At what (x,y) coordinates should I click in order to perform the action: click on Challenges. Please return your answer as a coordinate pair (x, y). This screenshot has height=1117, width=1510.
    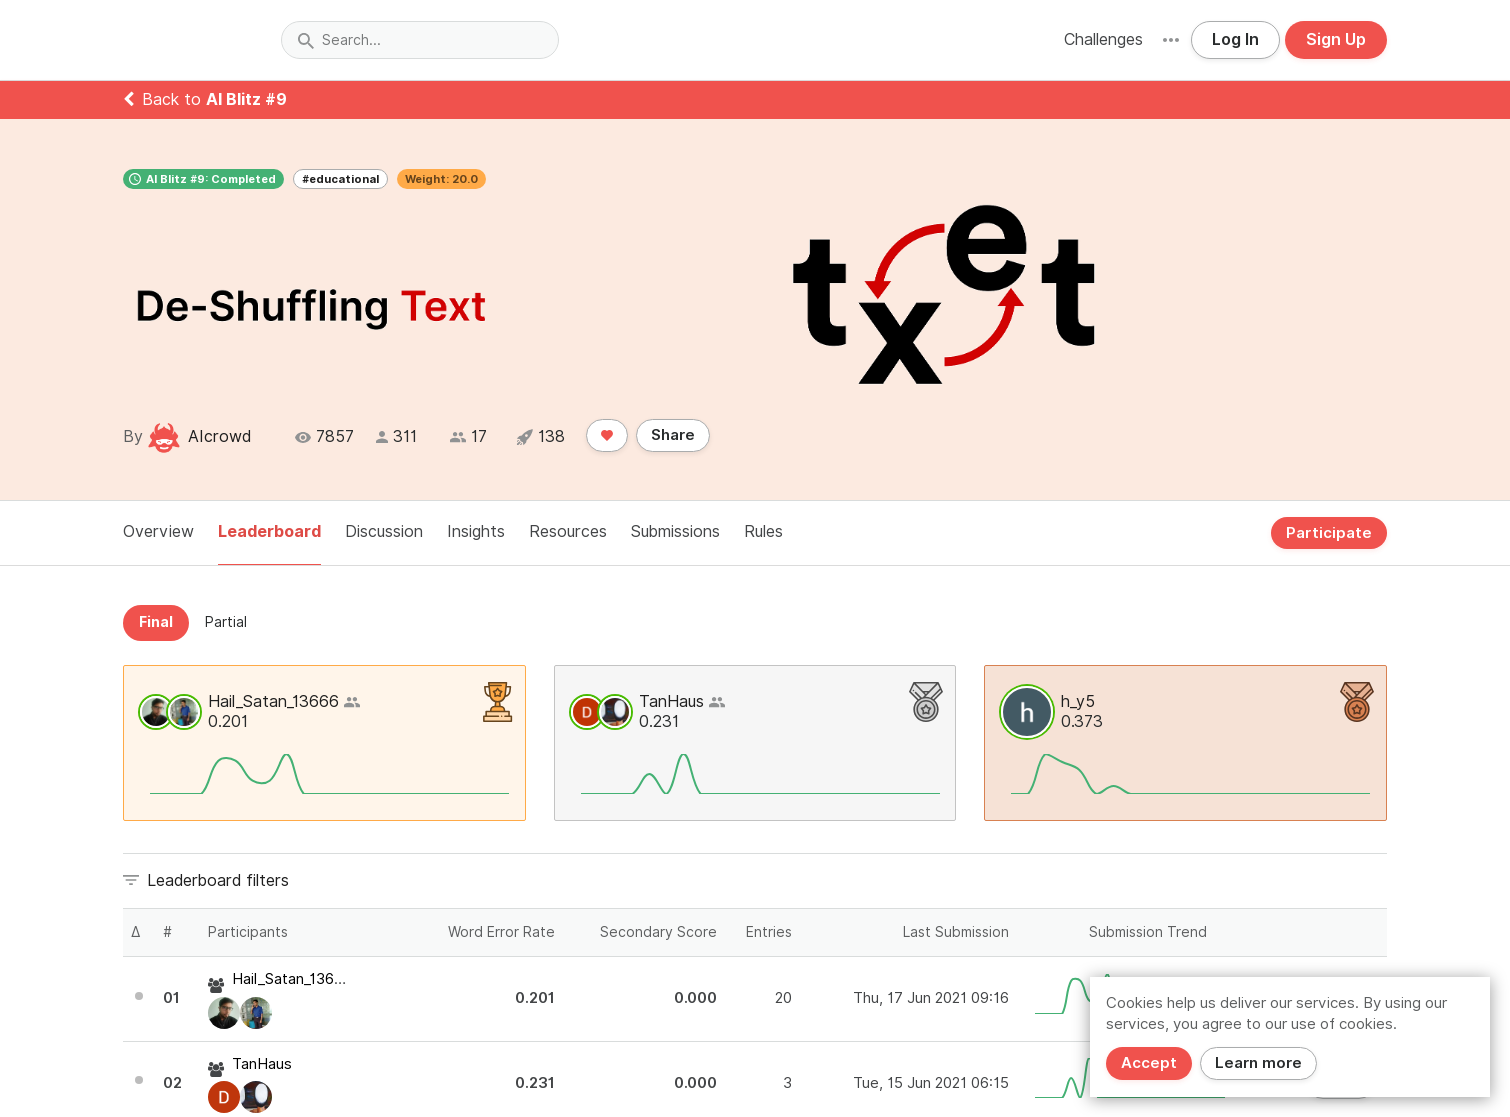
    Looking at the image, I should click on (1103, 39).